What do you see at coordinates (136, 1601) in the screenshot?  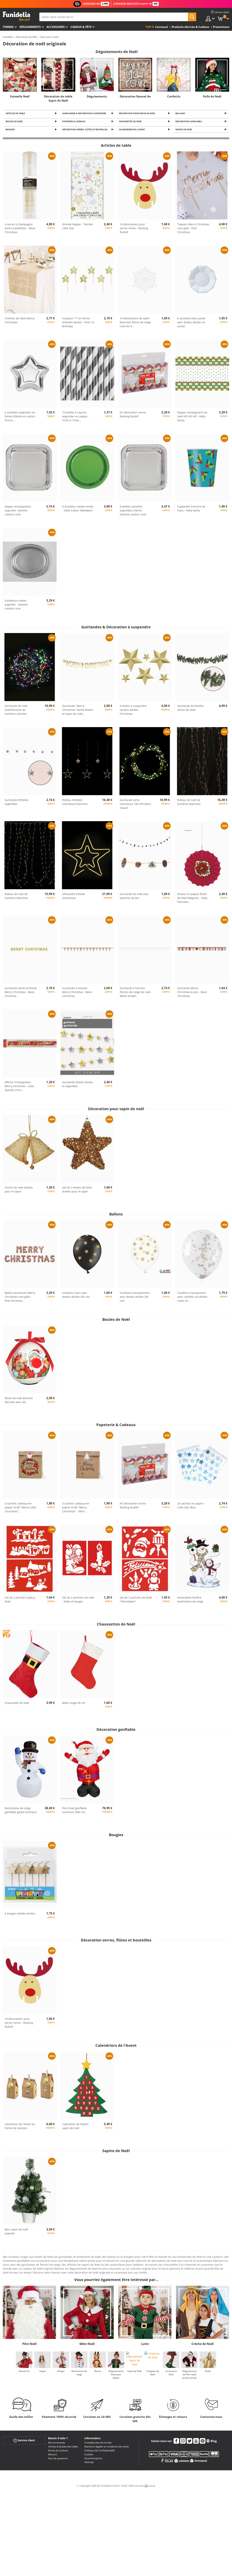 I see `Set de 2 pochoirs de Noël "Felicidades"` at bounding box center [136, 1601].